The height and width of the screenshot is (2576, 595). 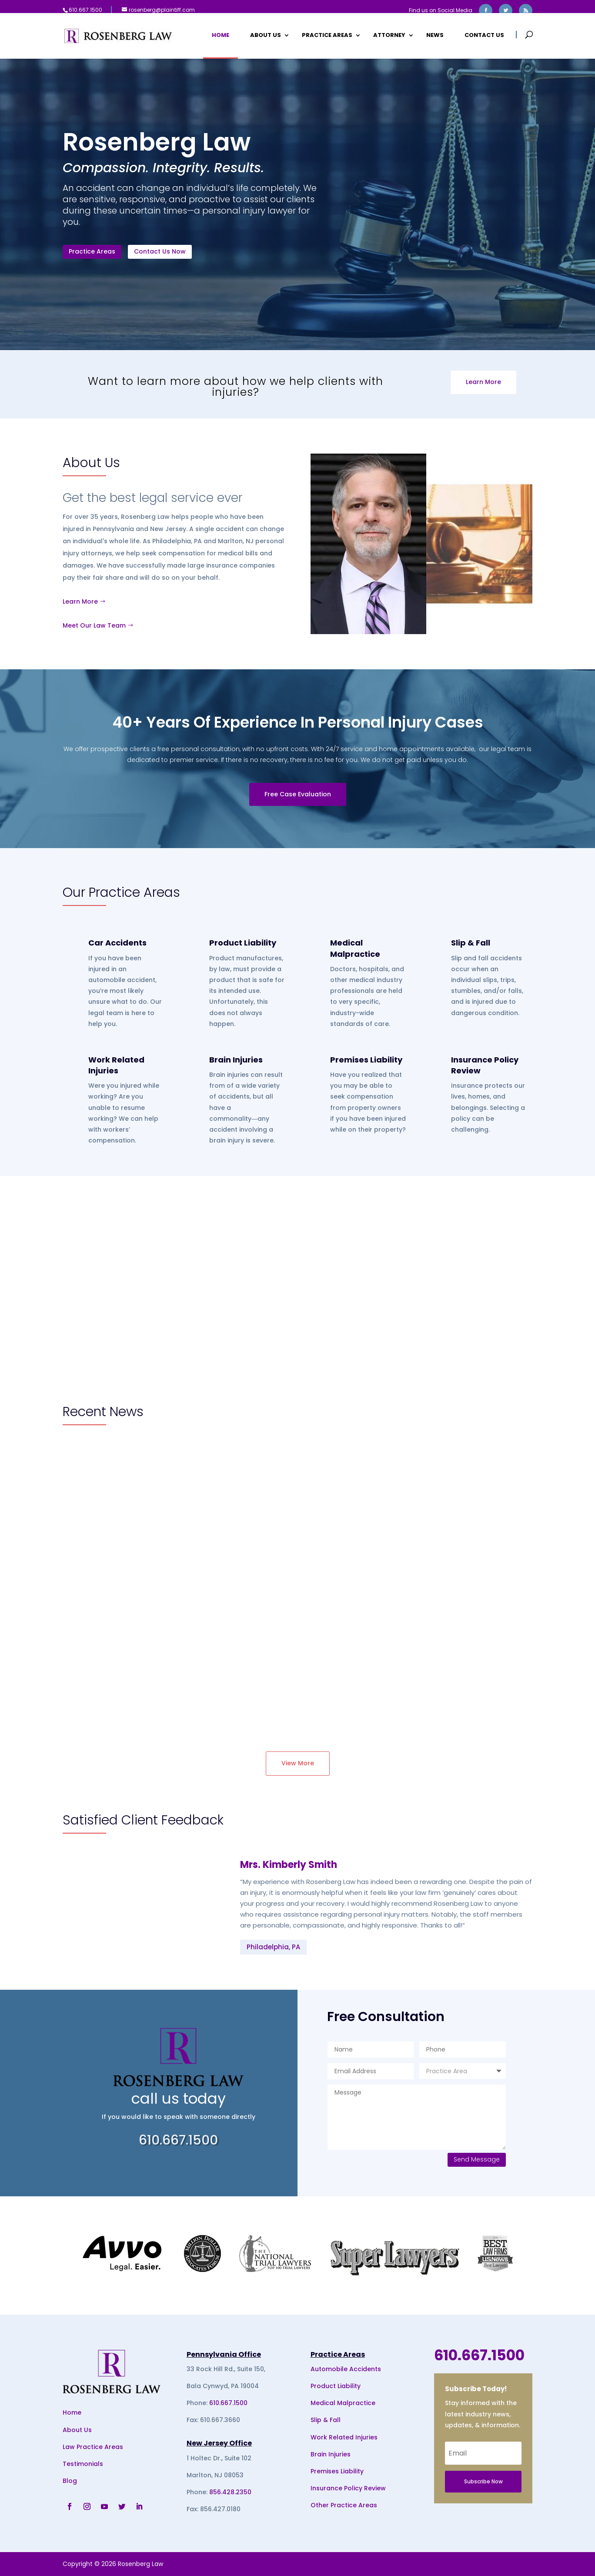 What do you see at coordinates (327, 35) in the screenshot?
I see `Practice Areas` at bounding box center [327, 35].